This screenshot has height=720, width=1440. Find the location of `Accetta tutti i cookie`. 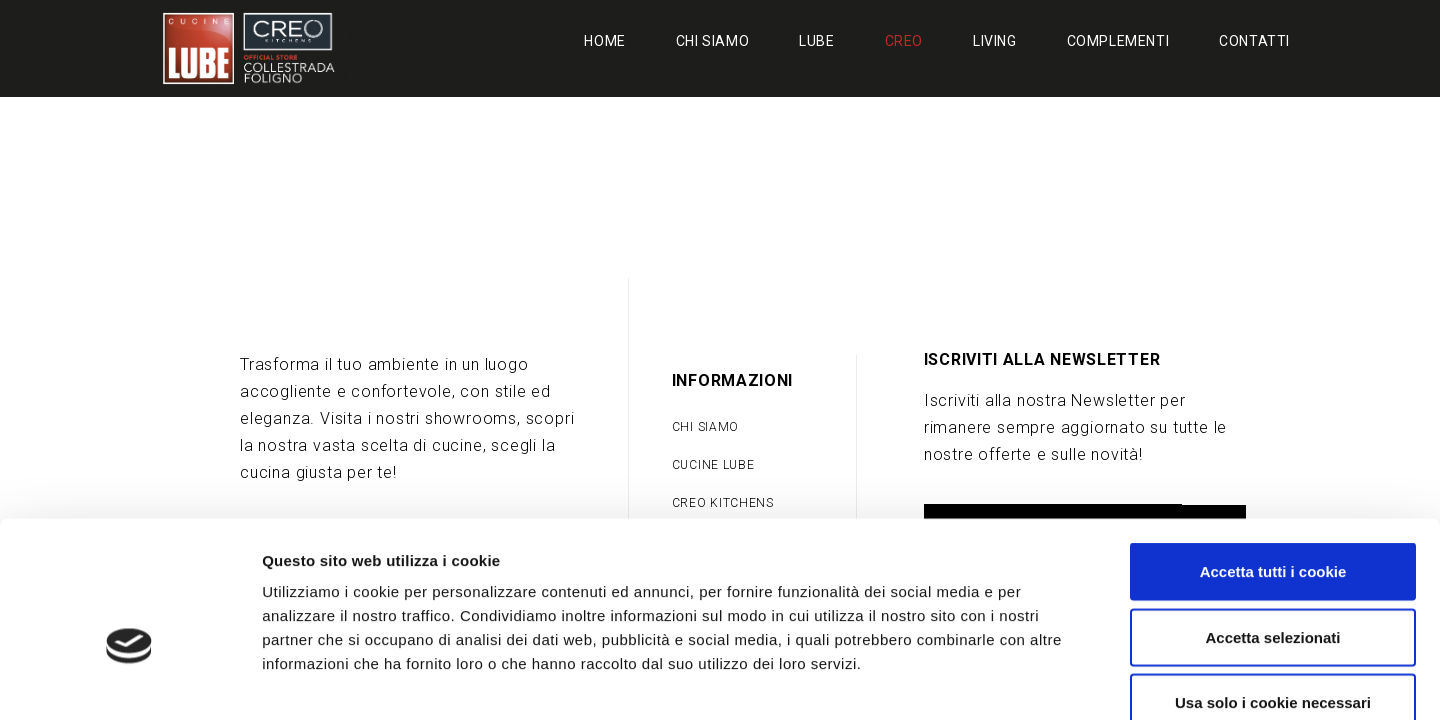

Accetta tutti i cookie is located at coordinates (1273, 457).